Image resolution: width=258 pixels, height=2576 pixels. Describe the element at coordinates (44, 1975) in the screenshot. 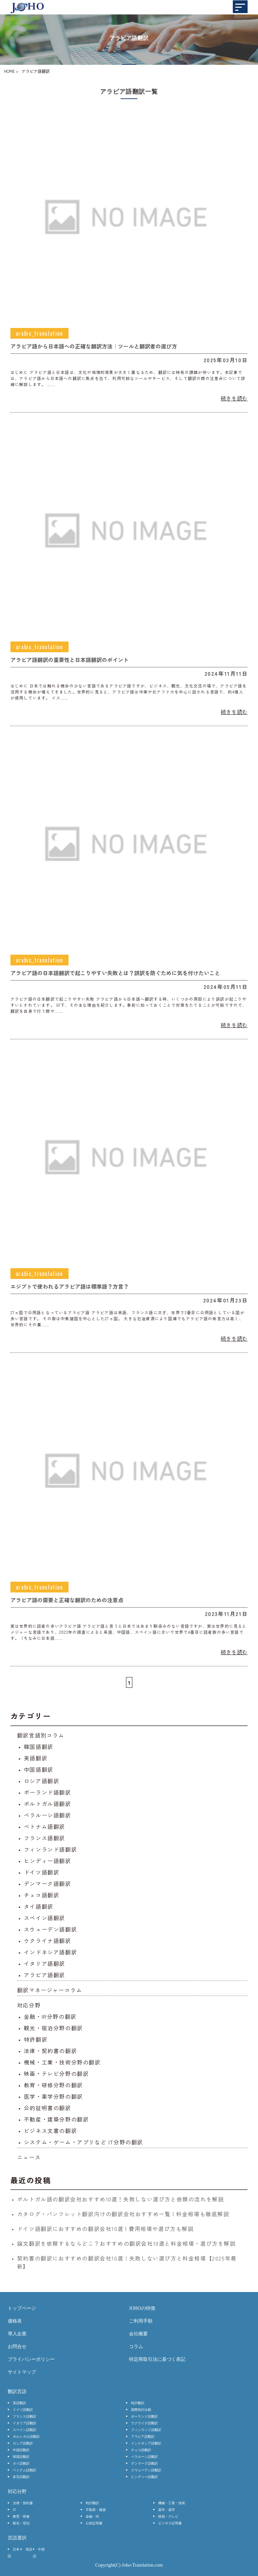

I see `アラビア語翻訳` at that location.